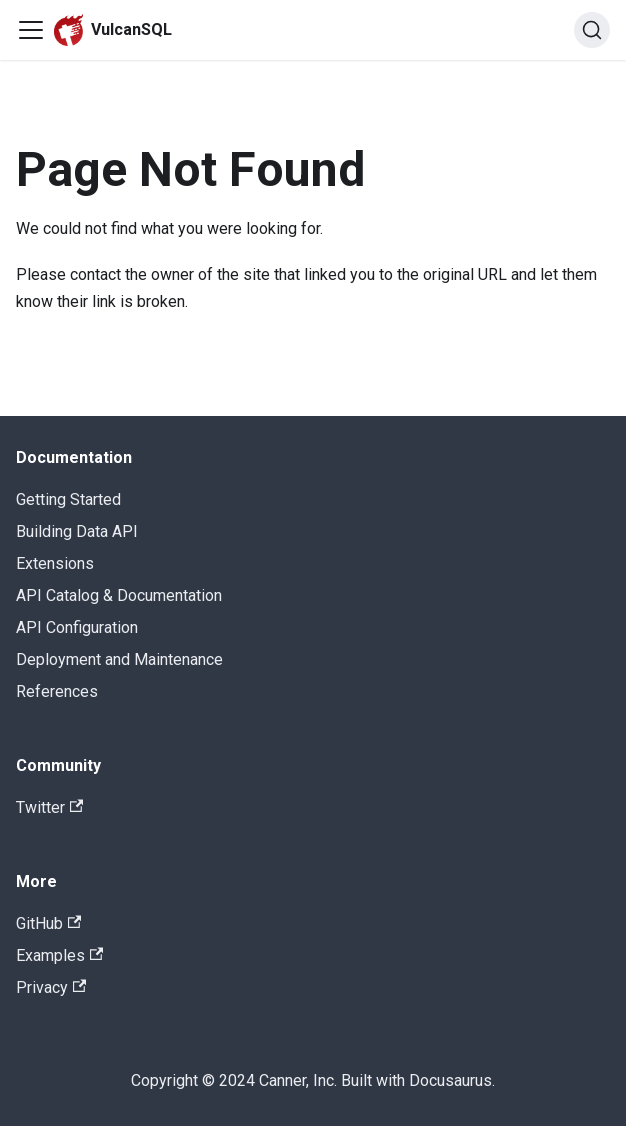  I want to click on Getting Started, so click(68, 499).